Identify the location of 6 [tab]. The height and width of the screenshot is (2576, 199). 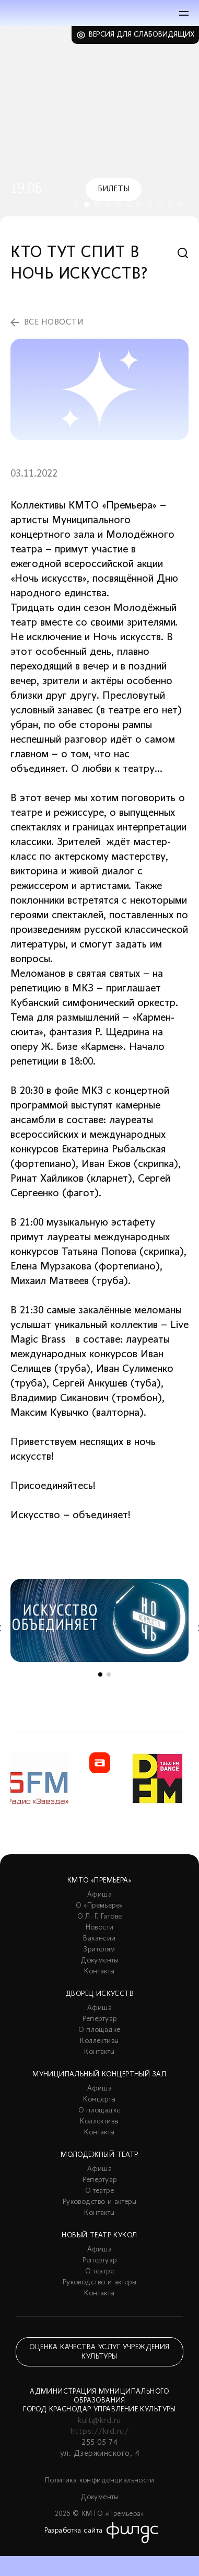
(128, 204).